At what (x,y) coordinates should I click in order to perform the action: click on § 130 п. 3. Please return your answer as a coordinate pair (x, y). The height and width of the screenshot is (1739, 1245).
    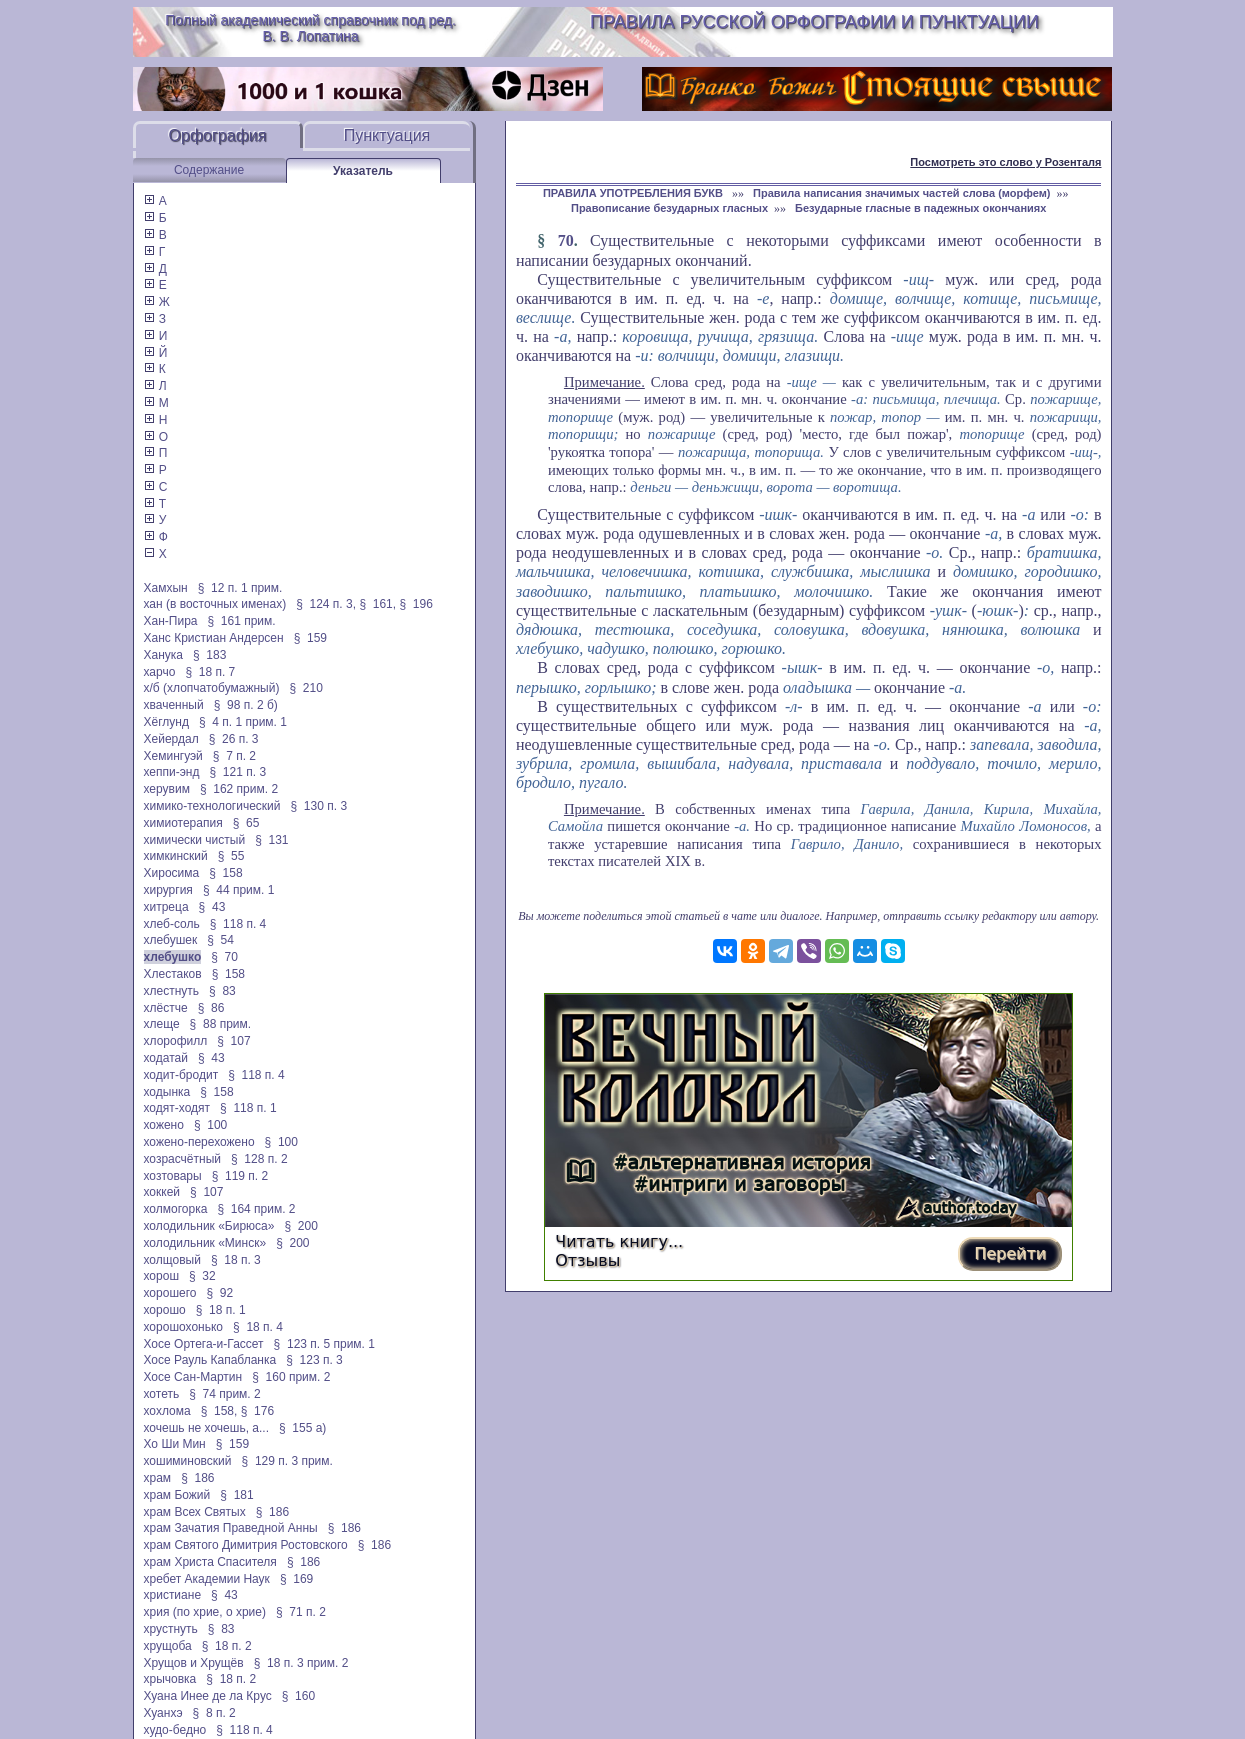
    Looking at the image, I should click on (319, 806).